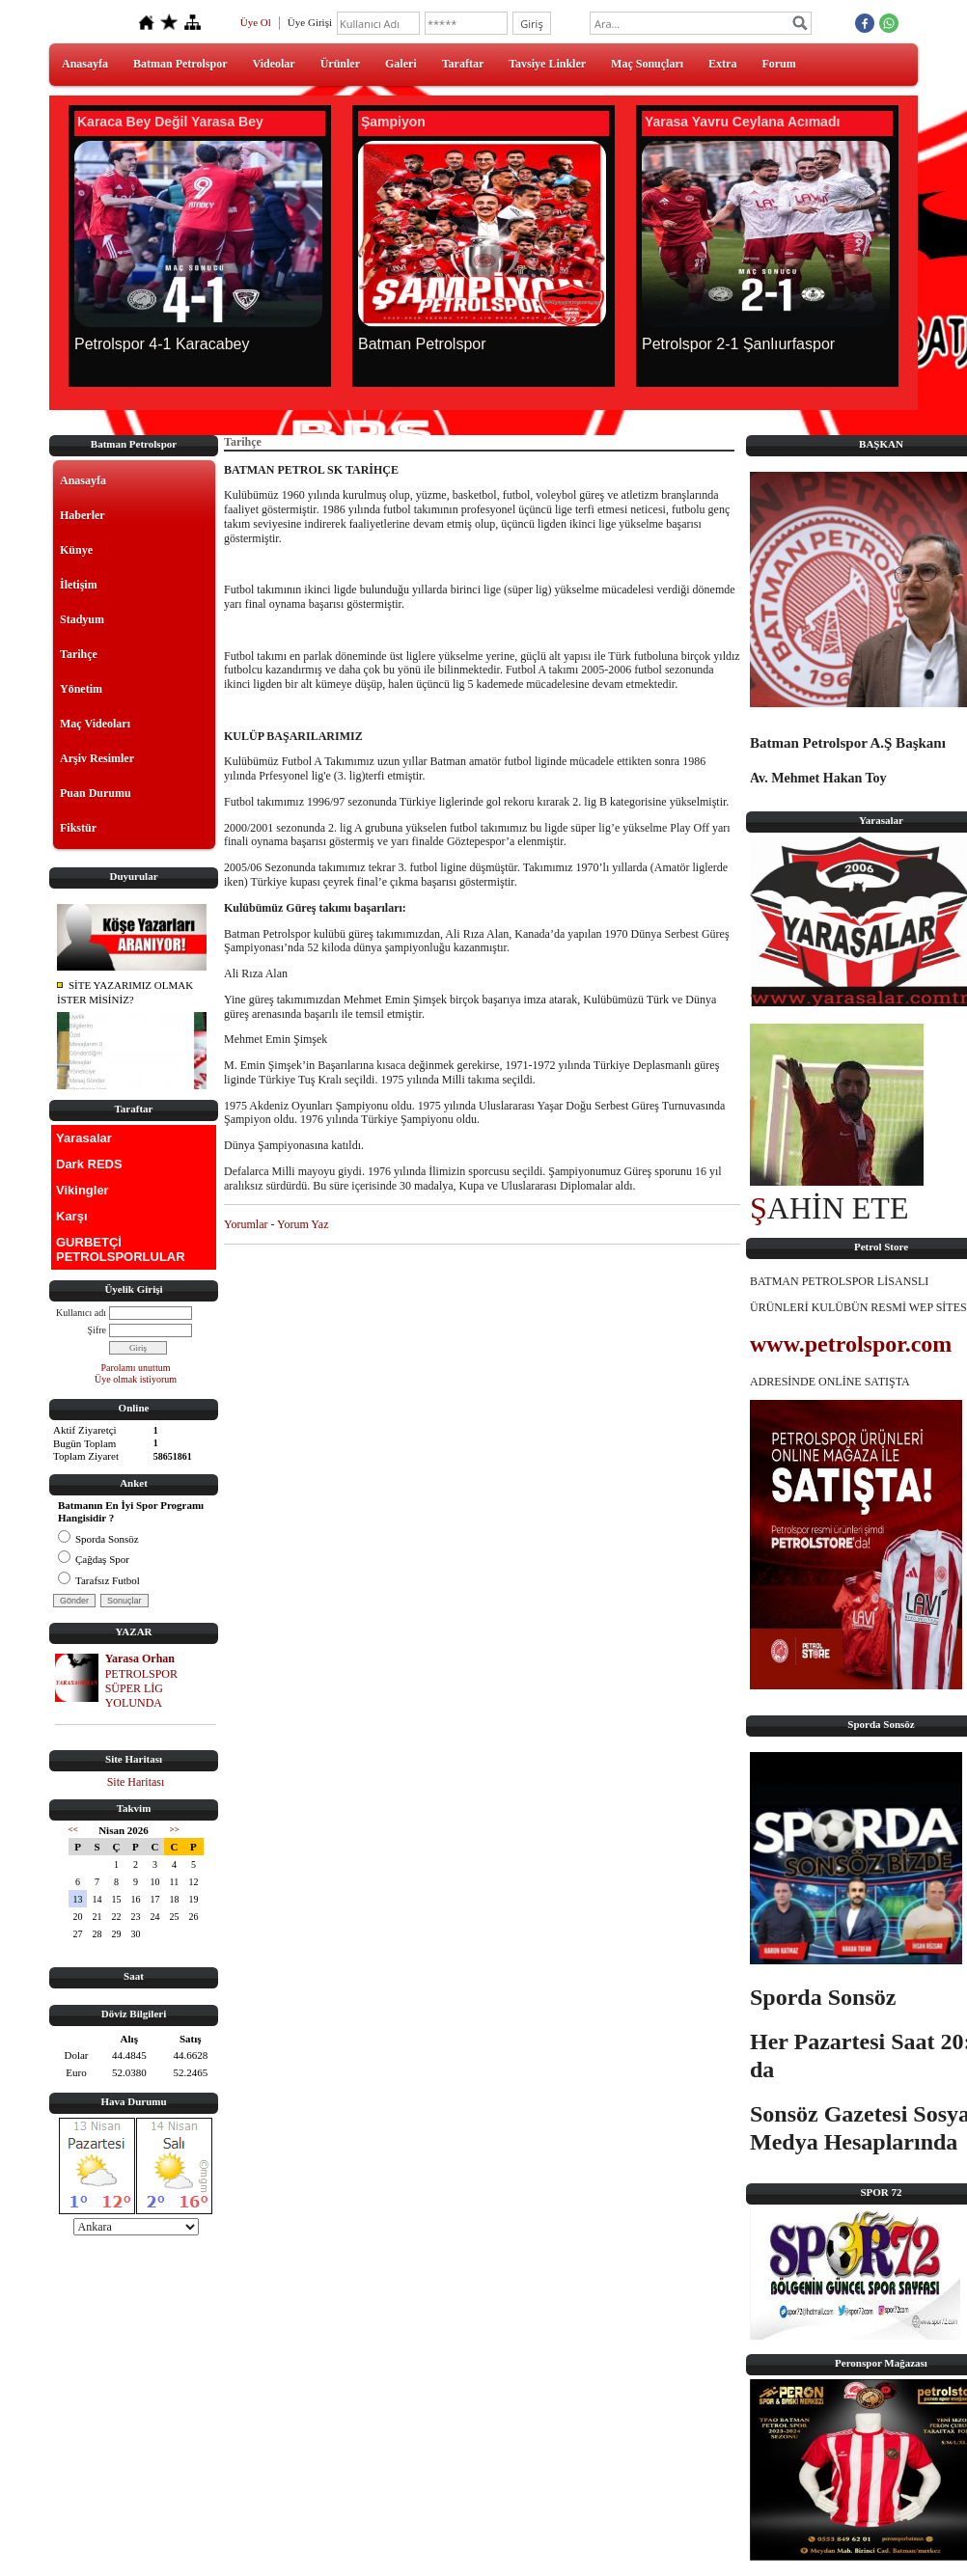  I want to click on İletişim, so click(78, 584).